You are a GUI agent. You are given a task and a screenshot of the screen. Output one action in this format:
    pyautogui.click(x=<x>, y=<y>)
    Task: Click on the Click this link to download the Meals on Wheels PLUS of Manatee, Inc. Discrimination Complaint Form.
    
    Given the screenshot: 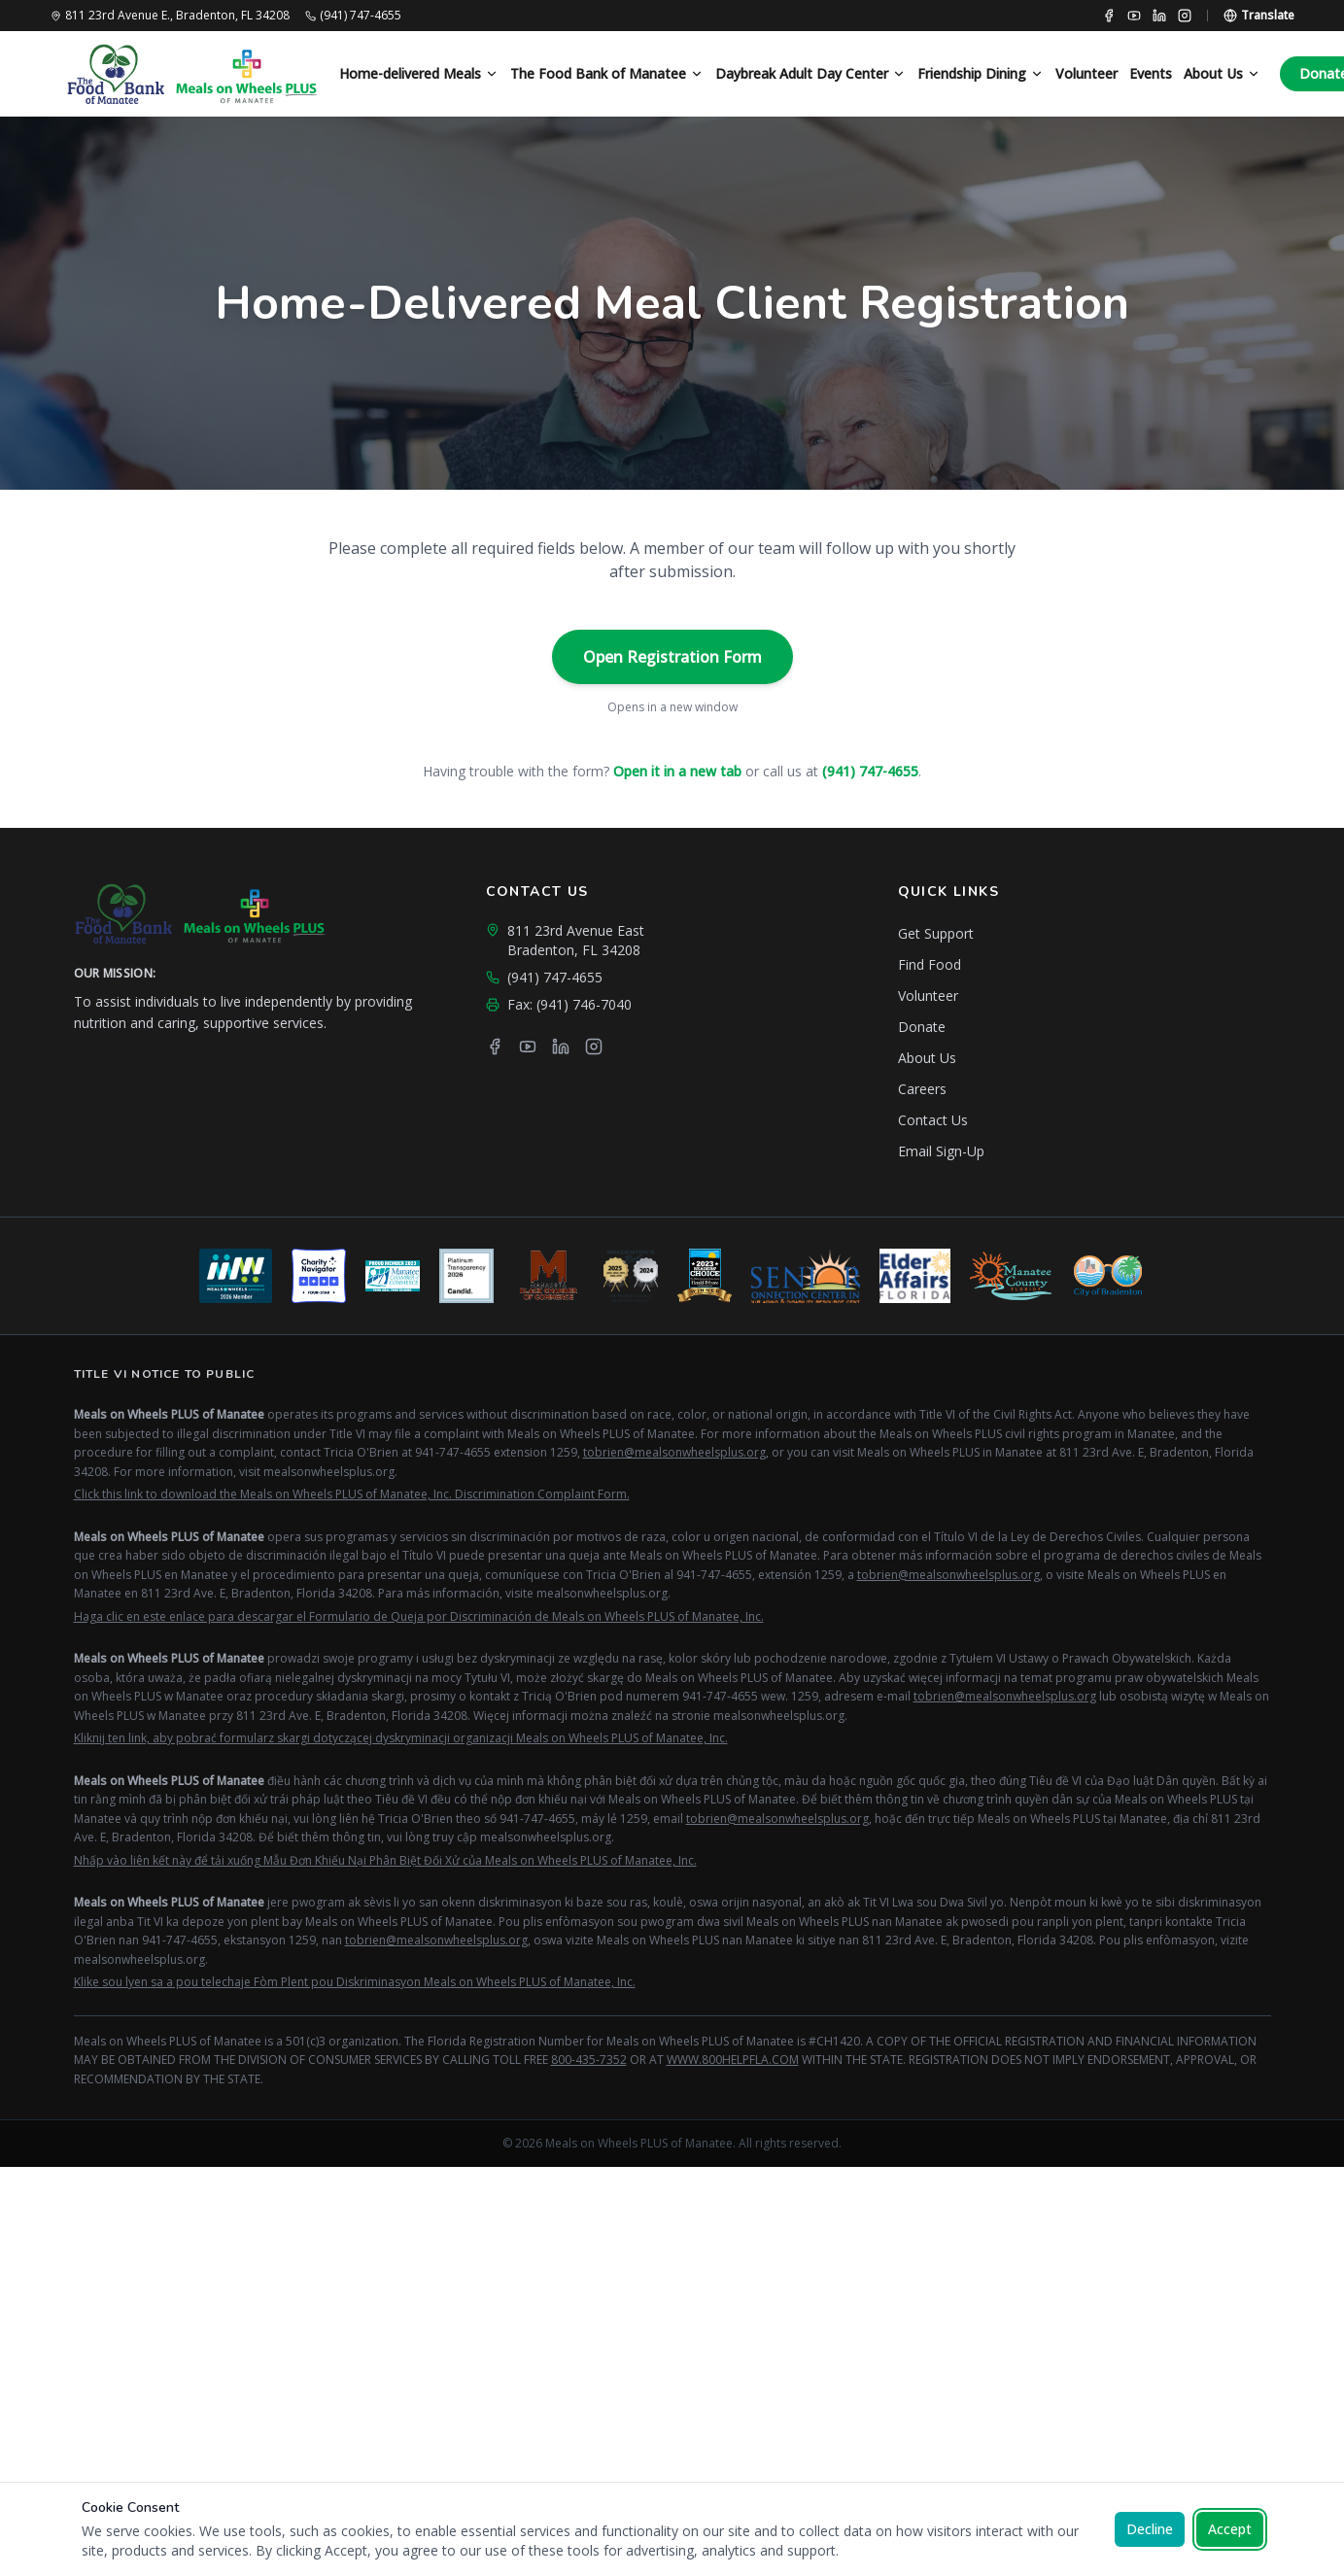 What is the action you would take?
    pyautogui.click(x=352, y=1494)
    